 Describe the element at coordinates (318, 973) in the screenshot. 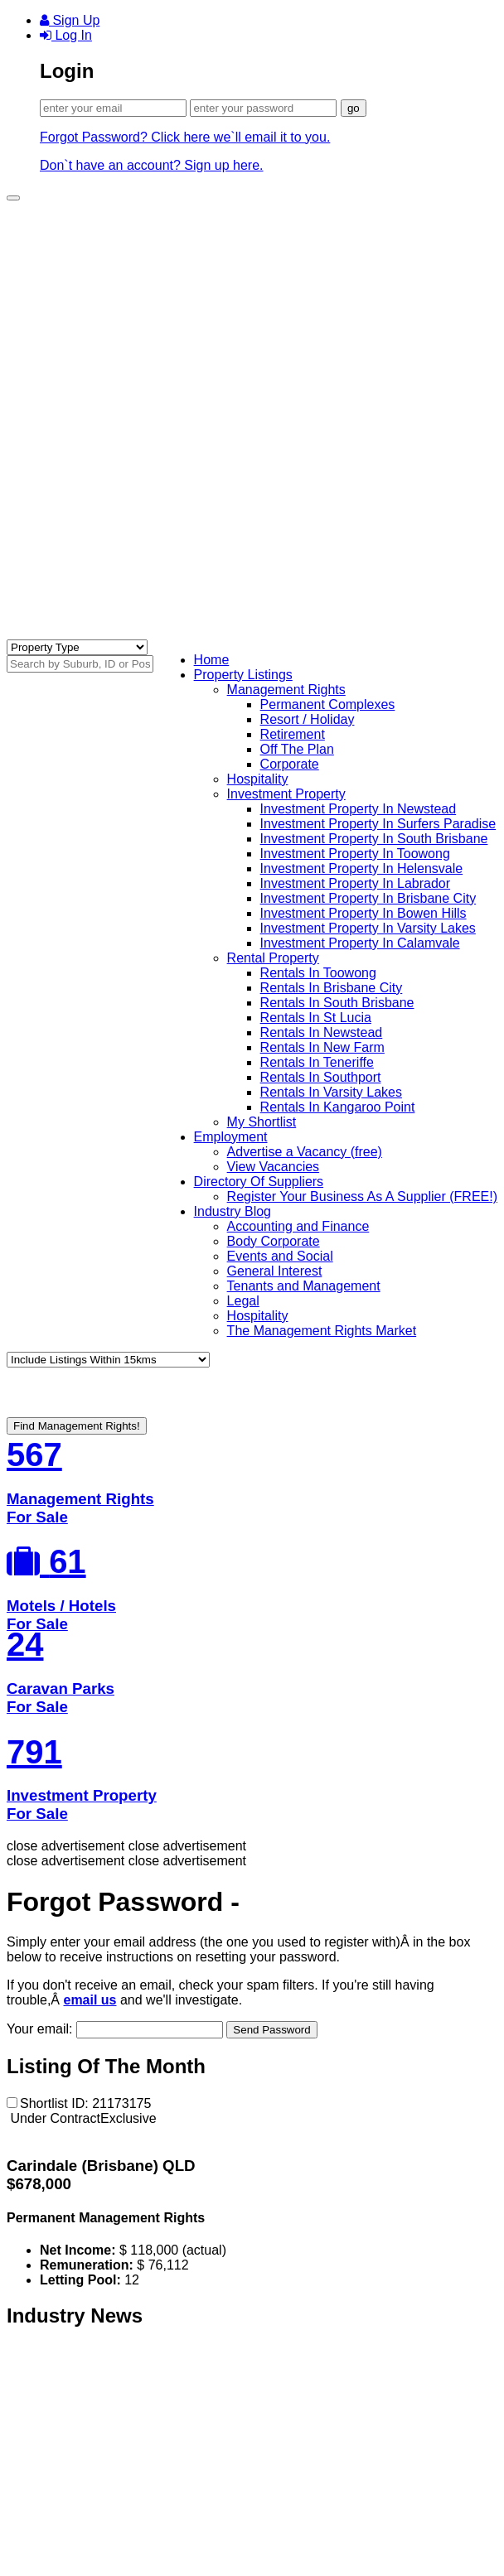

I see `Rentals In Toowong` at that location.